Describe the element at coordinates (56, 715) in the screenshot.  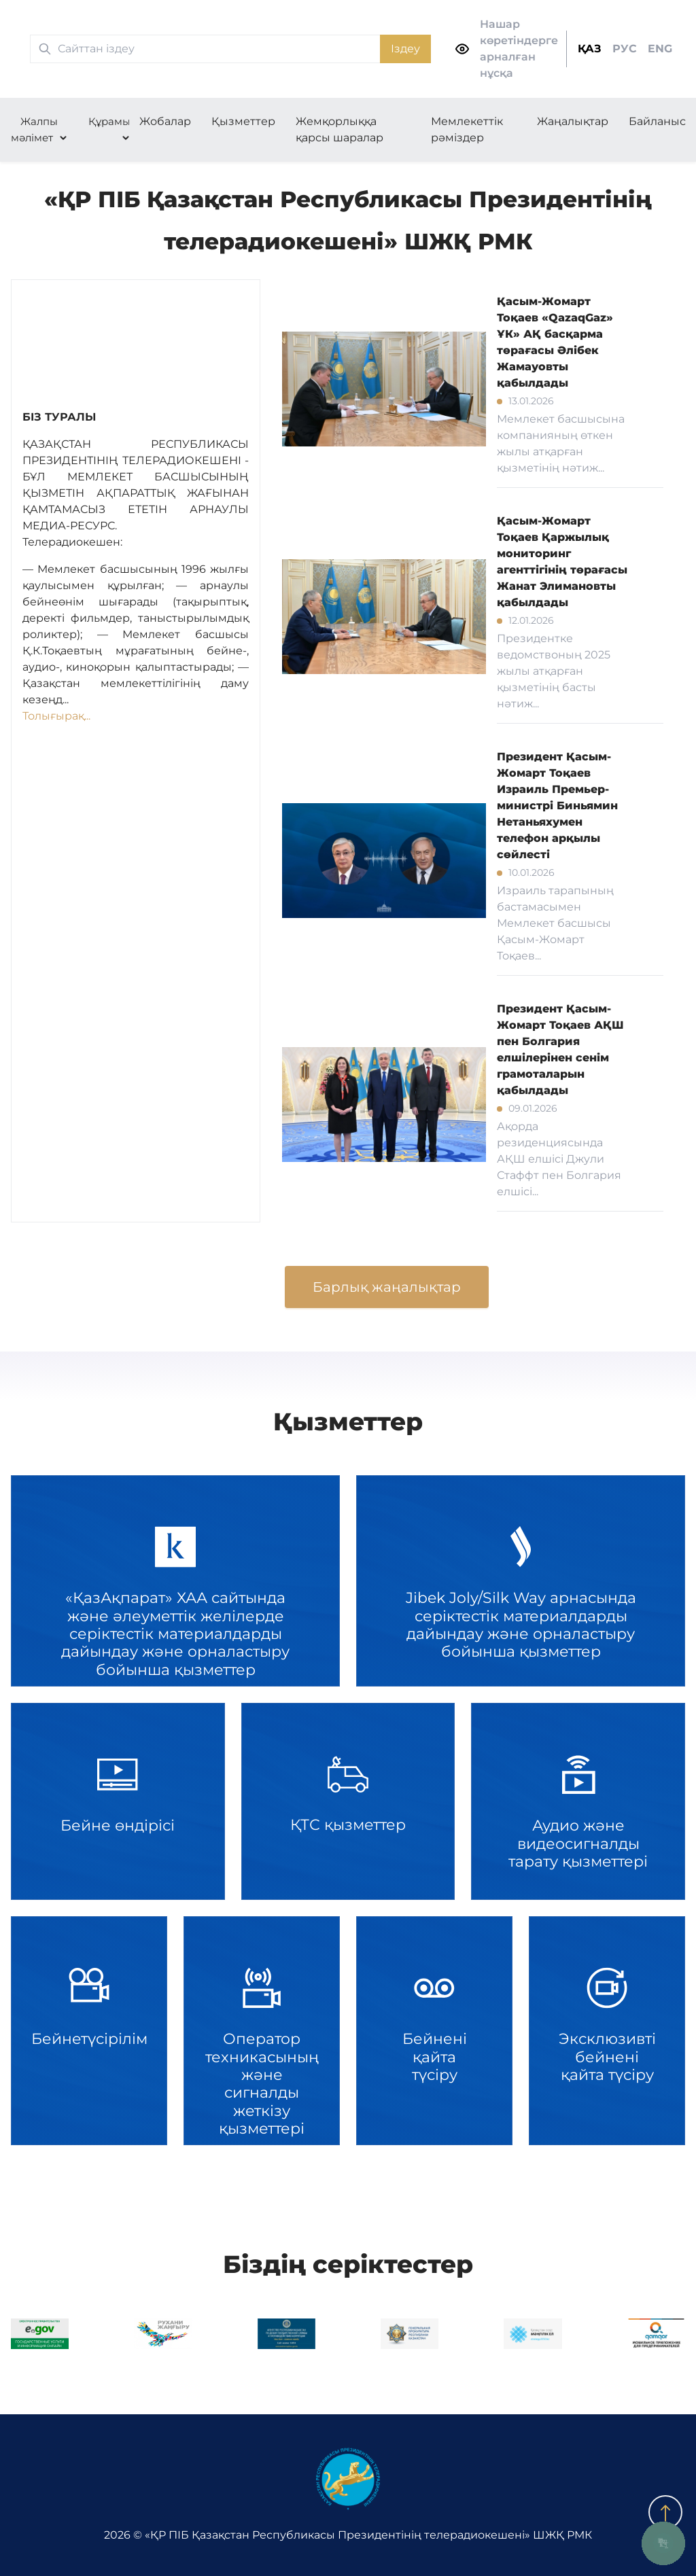
I see `Толығырақ...` at that location.